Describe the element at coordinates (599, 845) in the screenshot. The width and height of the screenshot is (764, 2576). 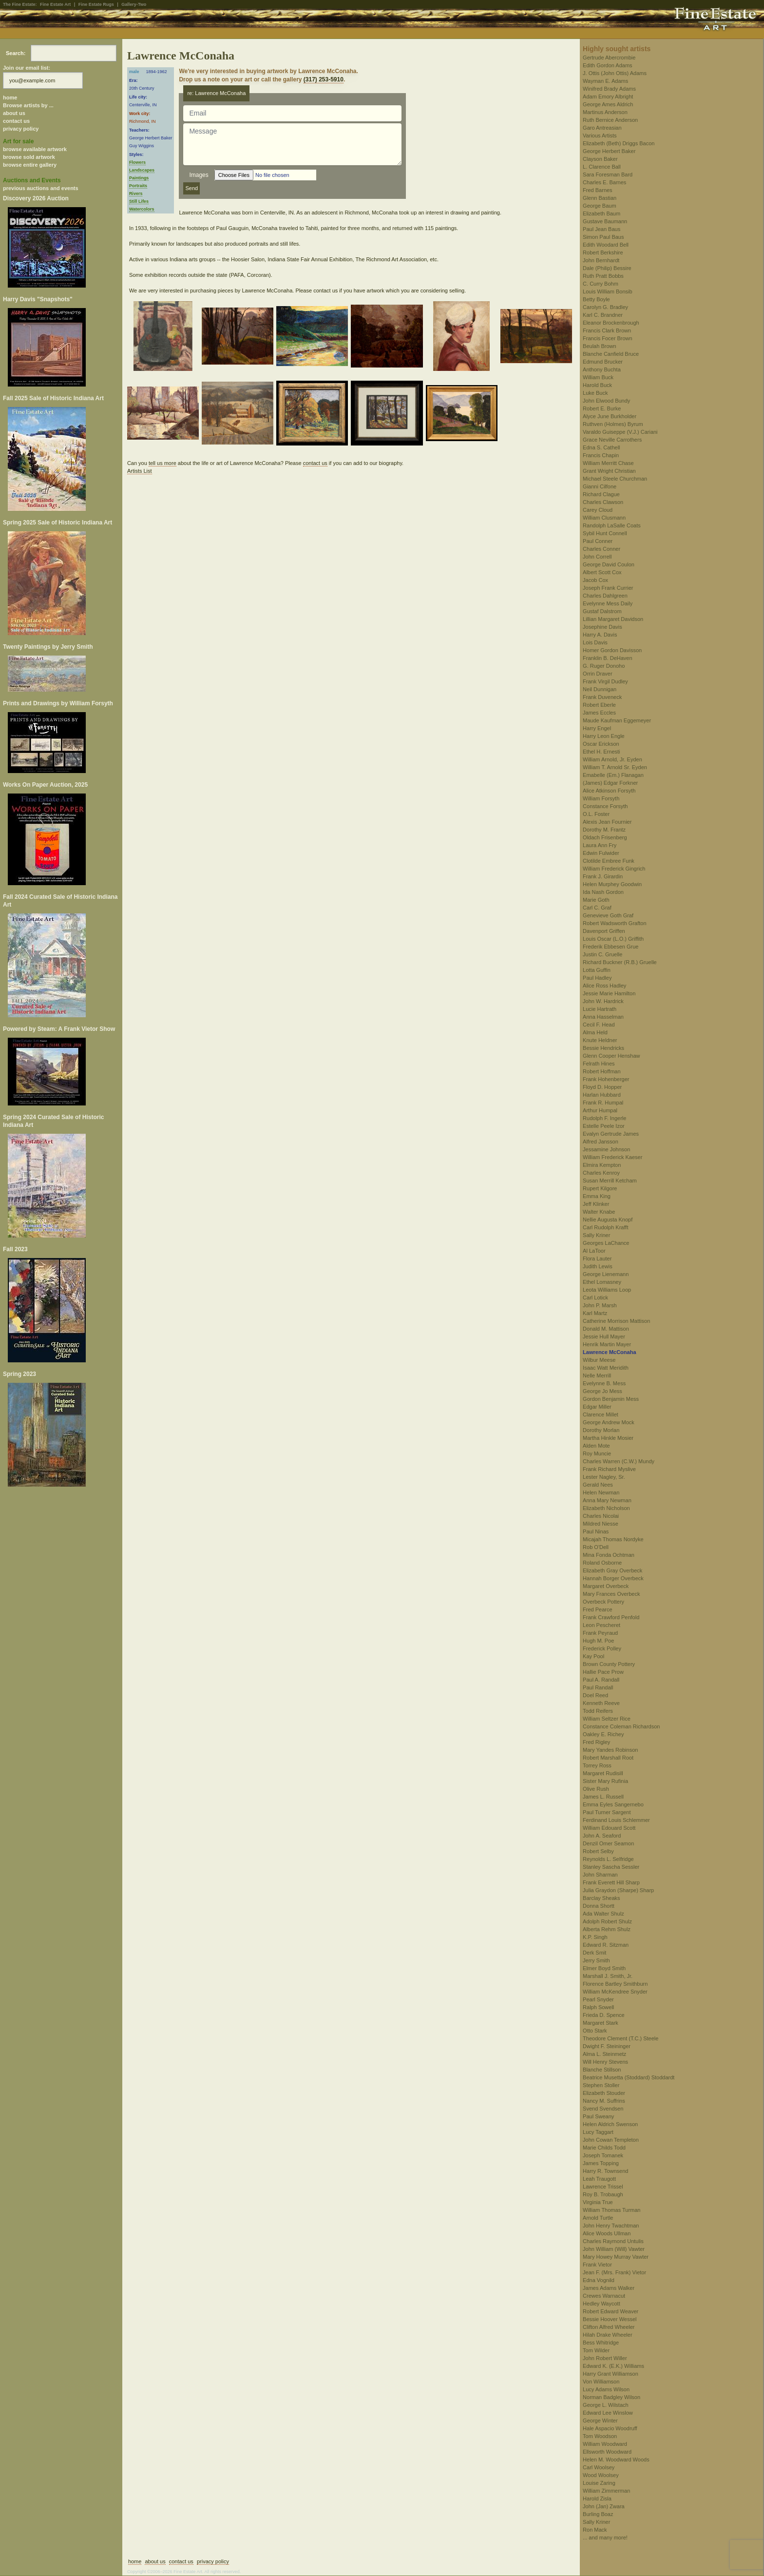
I see `Laura Ann Fry` at that location.